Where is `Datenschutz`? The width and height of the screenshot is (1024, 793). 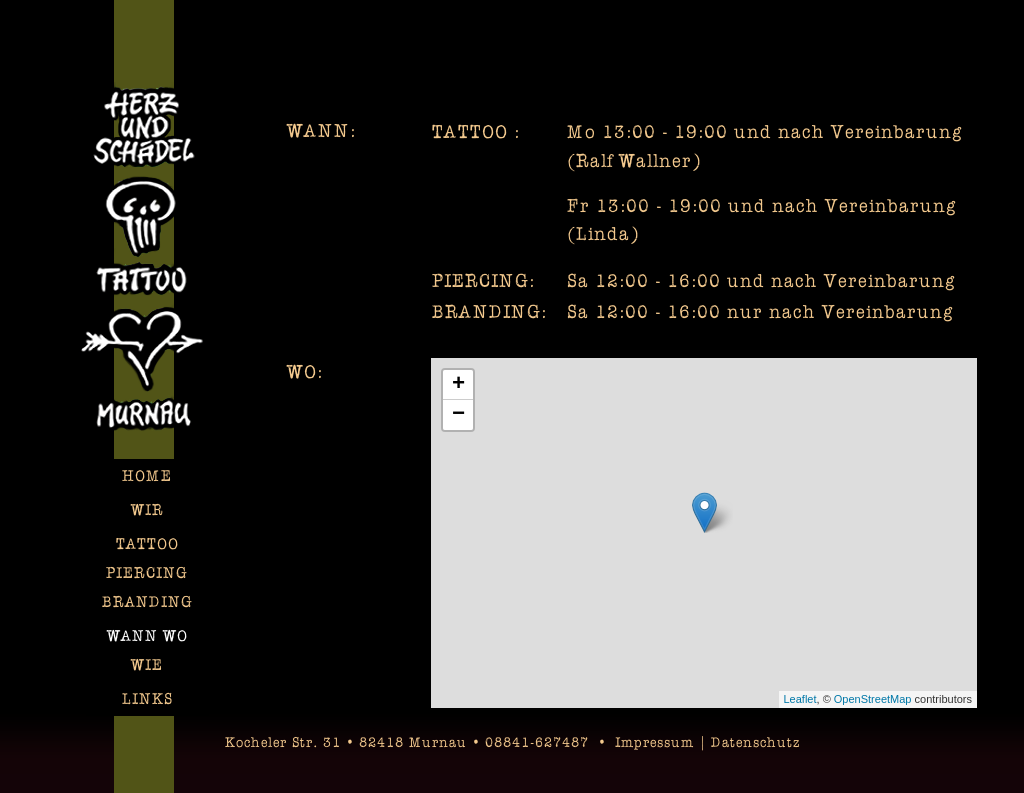
Datenschutz is located at coordinates (755, 741).